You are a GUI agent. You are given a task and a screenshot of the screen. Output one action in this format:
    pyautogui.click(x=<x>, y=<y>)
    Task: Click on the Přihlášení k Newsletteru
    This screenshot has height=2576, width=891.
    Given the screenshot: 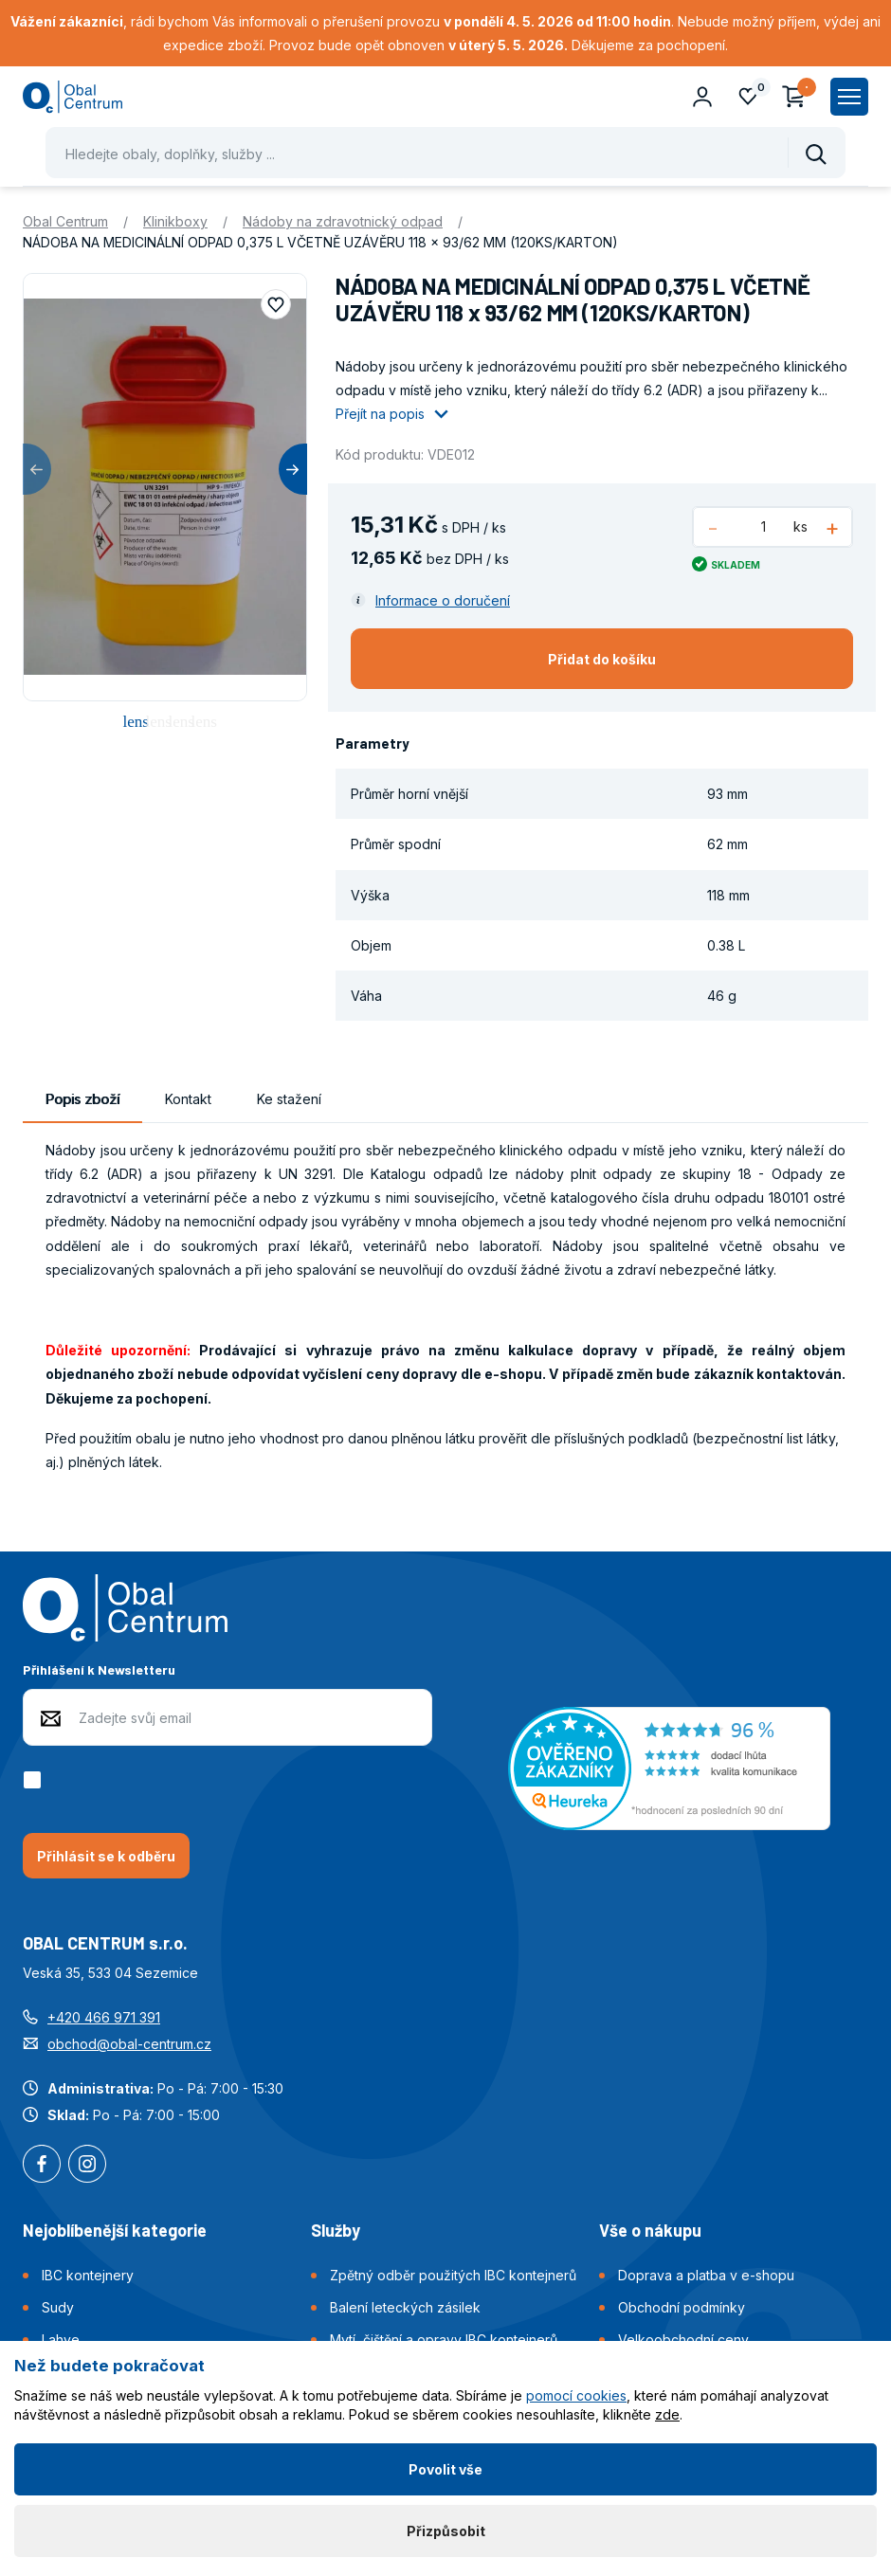 What is the action you would take?
    pyautogui.click(x=99, y=1669)
    